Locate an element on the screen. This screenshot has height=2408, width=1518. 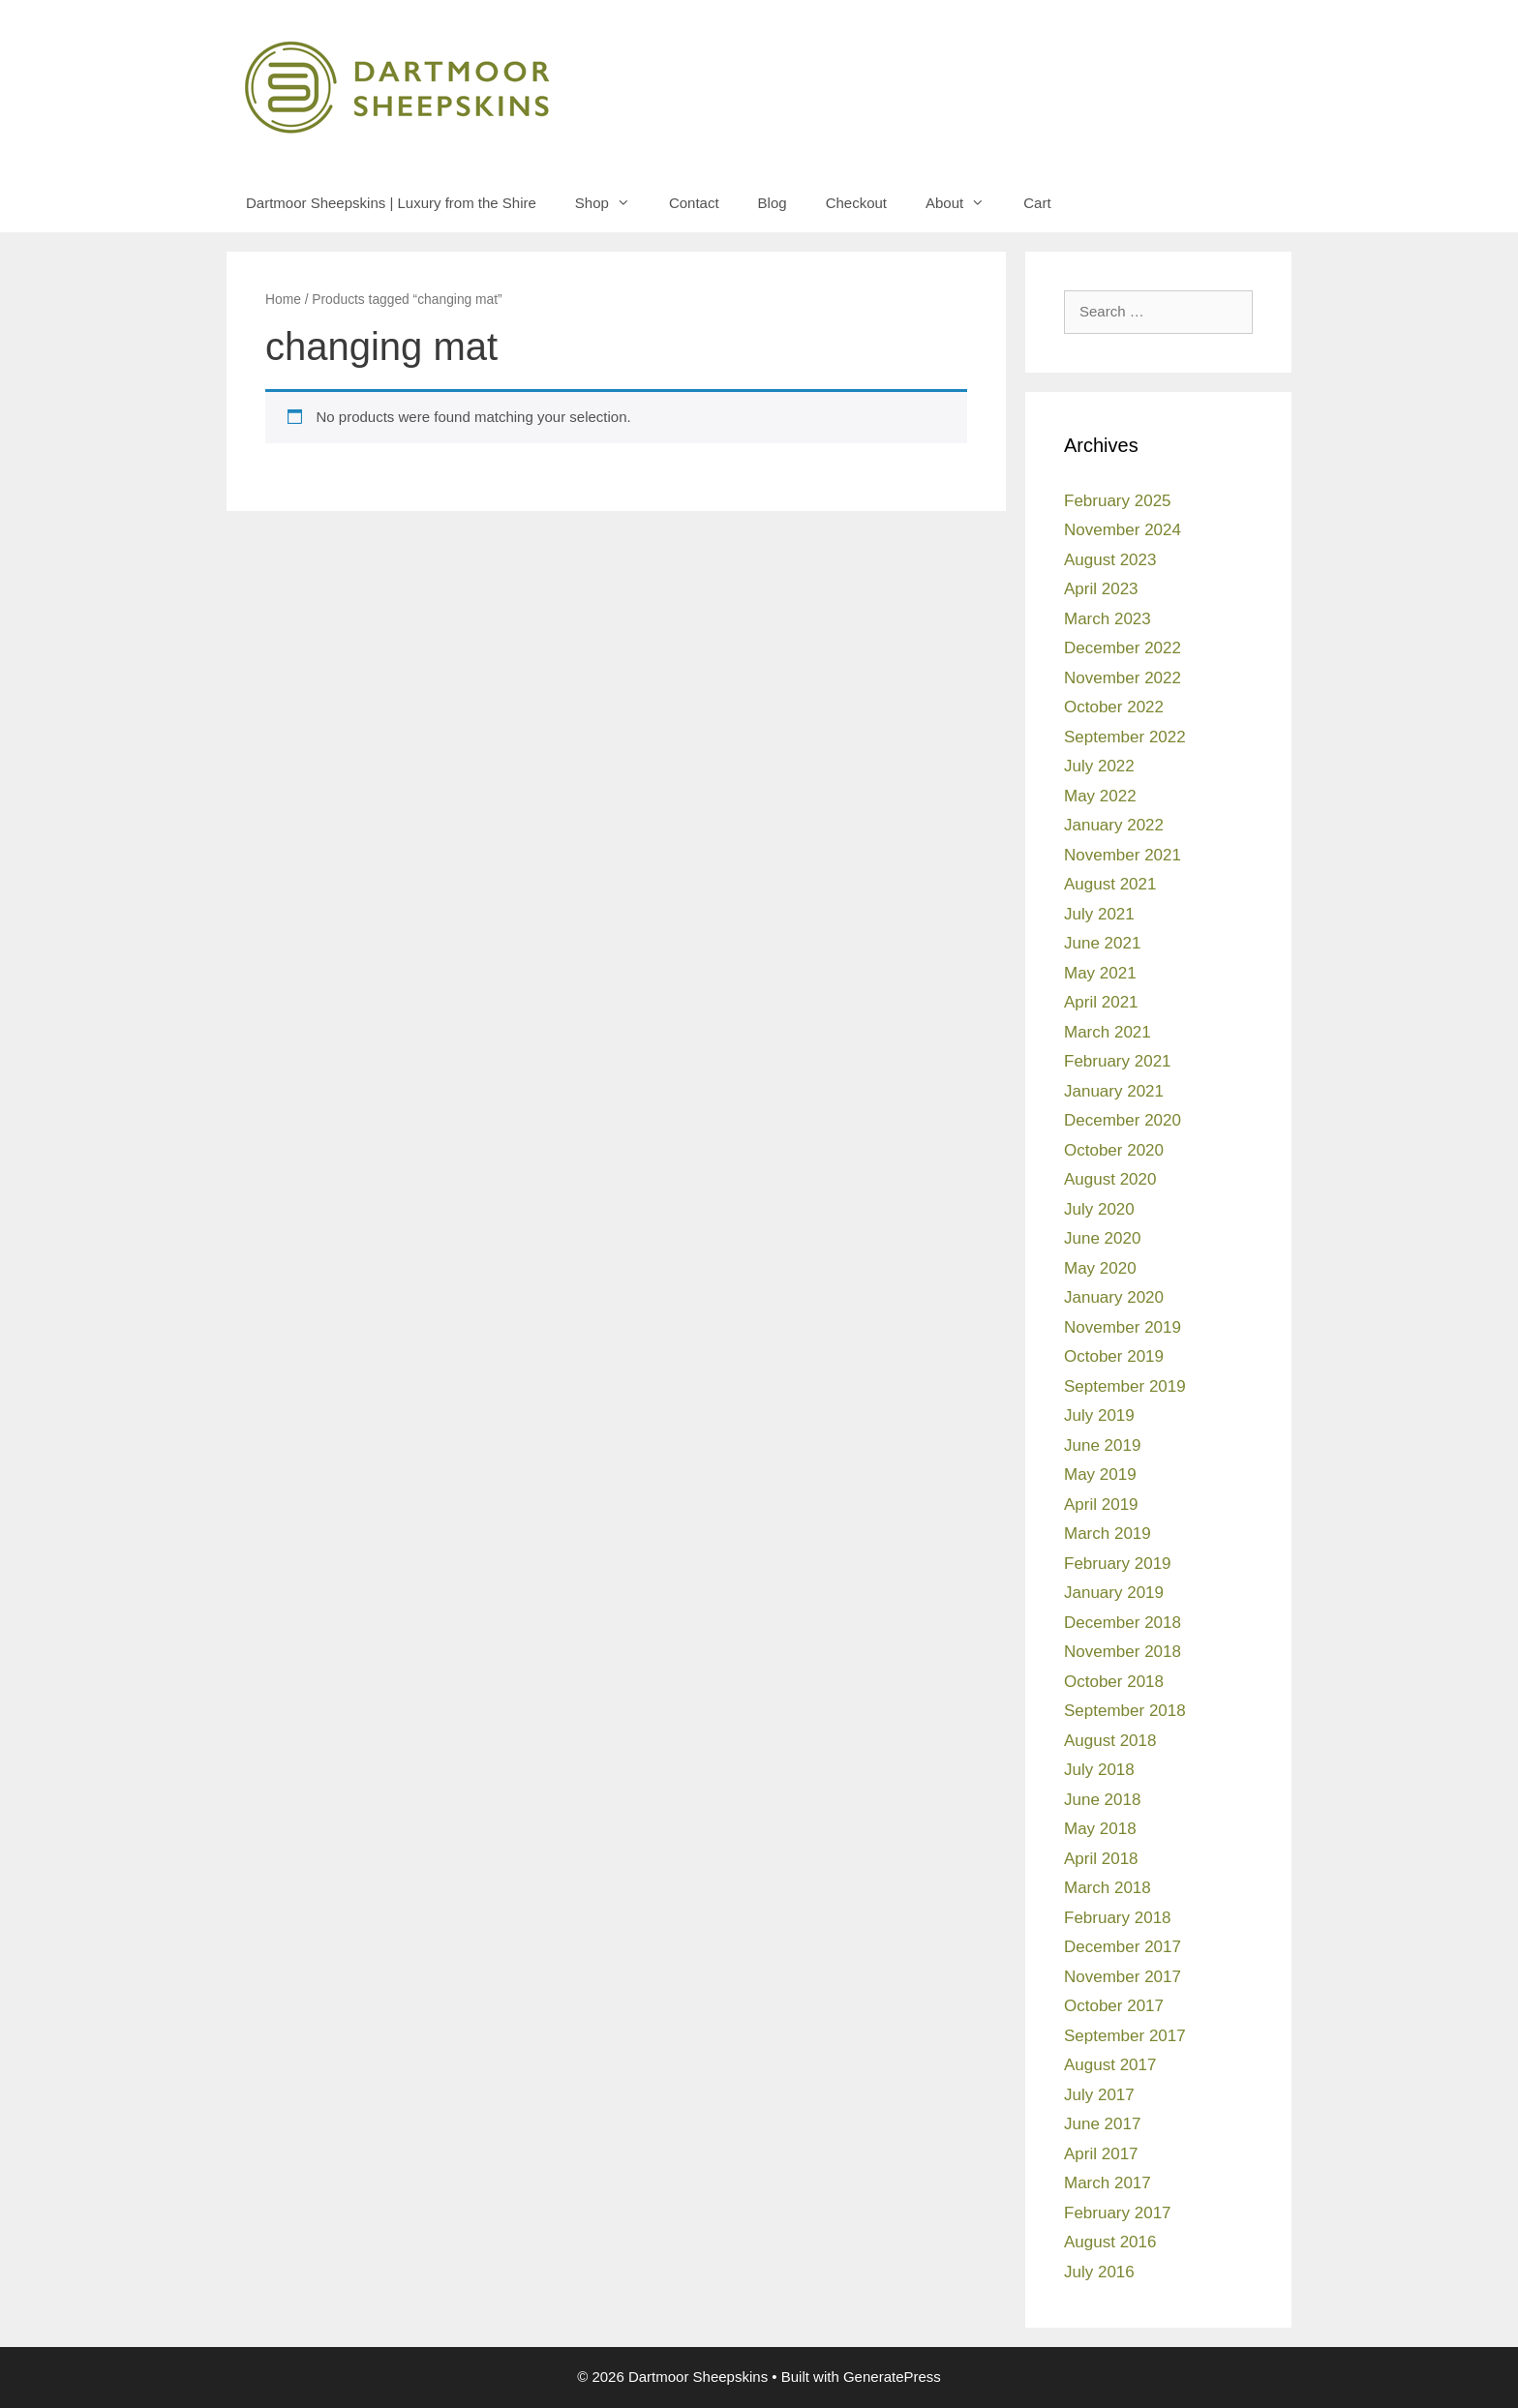
July 2017 is located at coordinates (1099, 2095).